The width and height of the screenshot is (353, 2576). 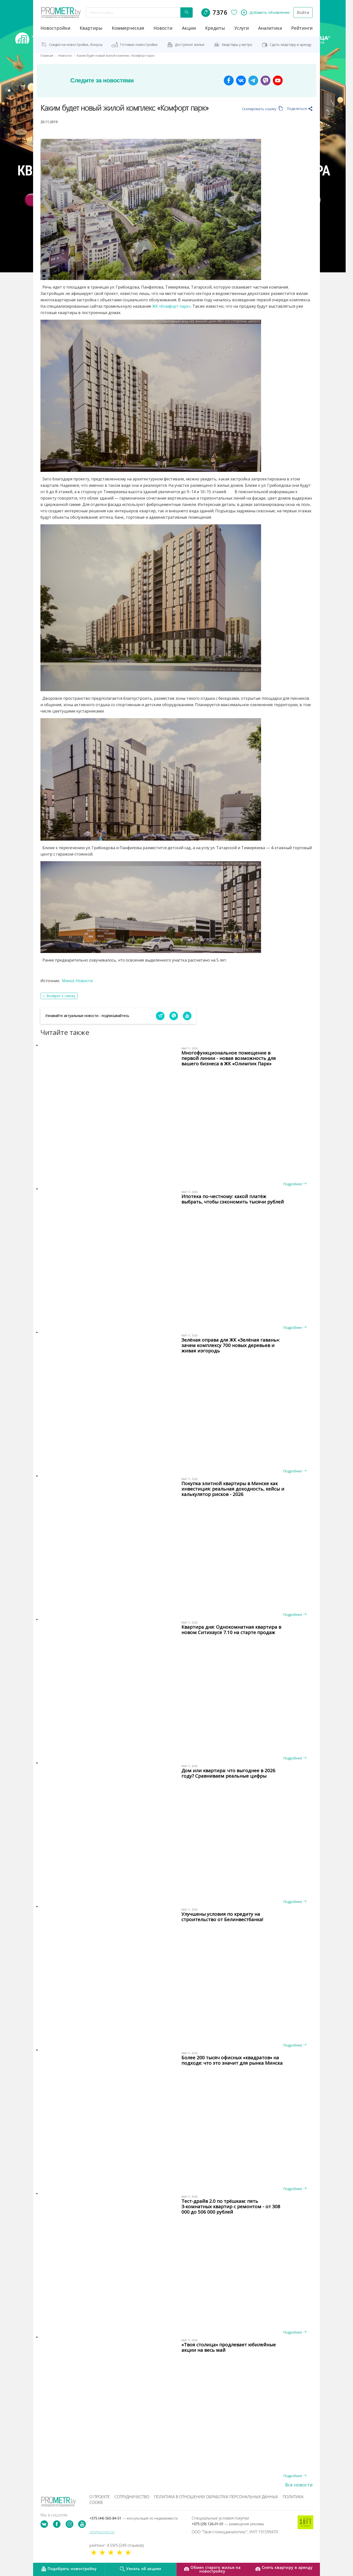 I want to click on Готовые новостройки, so click(x=138, y=44).